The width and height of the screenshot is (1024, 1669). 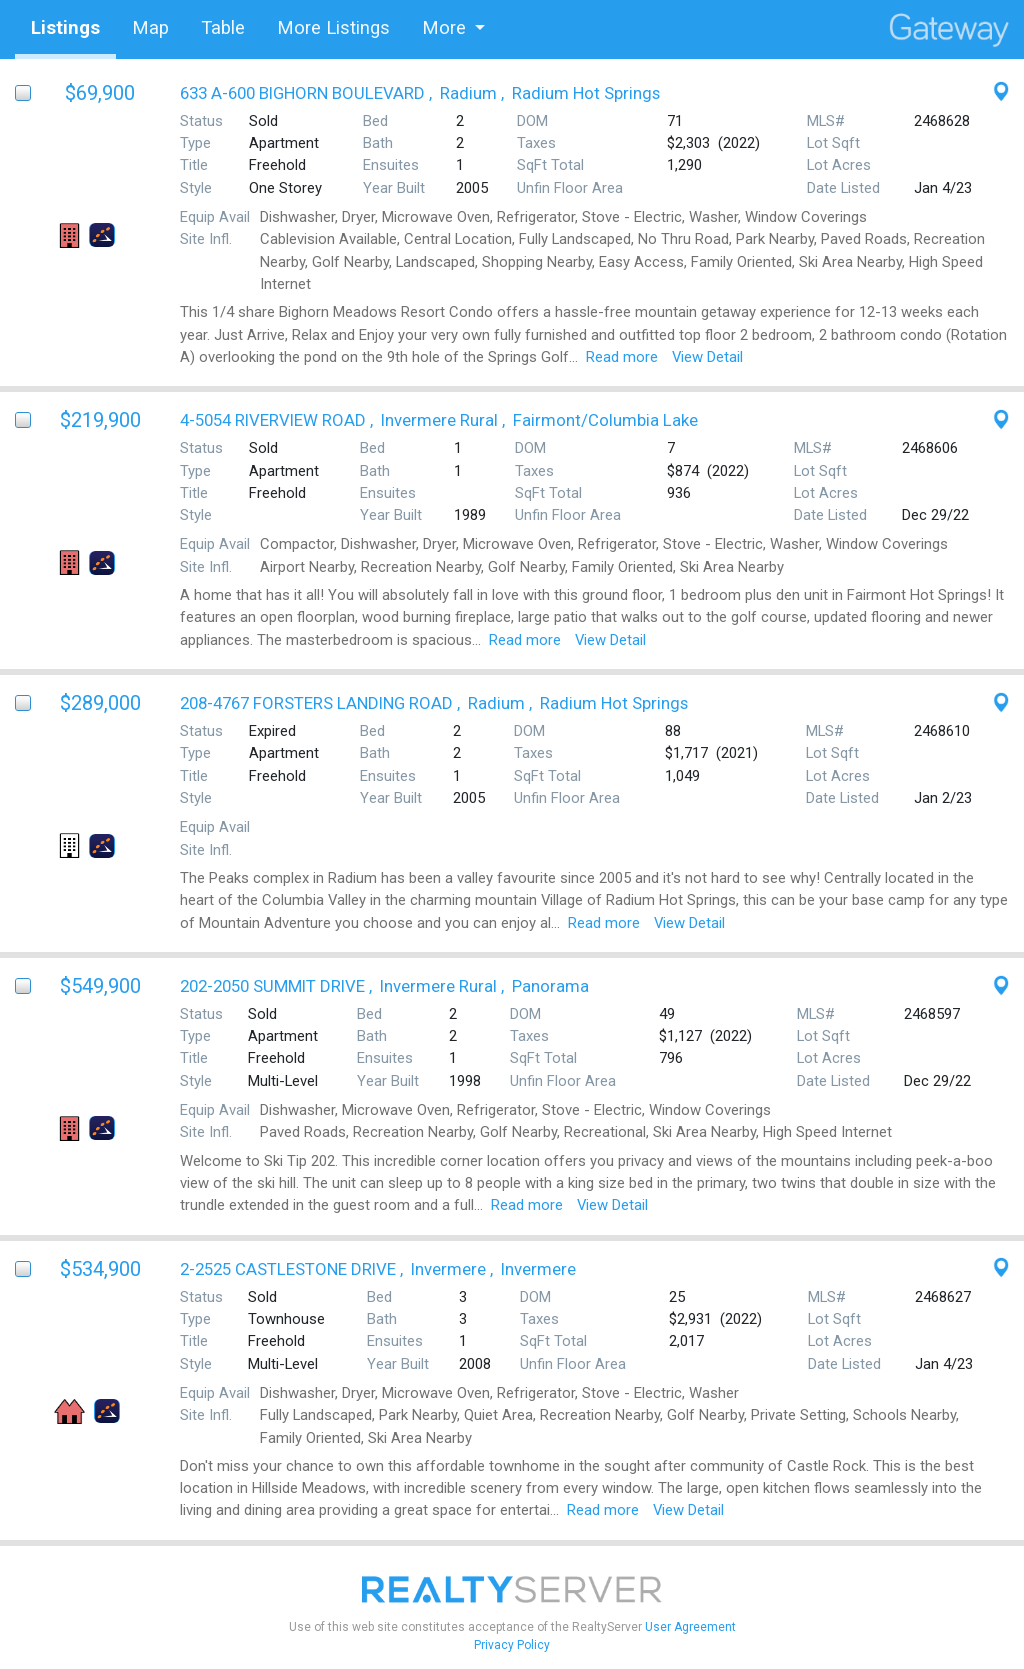 What do you see at coordinates (444, 27) in the screenshot?
I see `More [button]` at bounding box center [444, 27].